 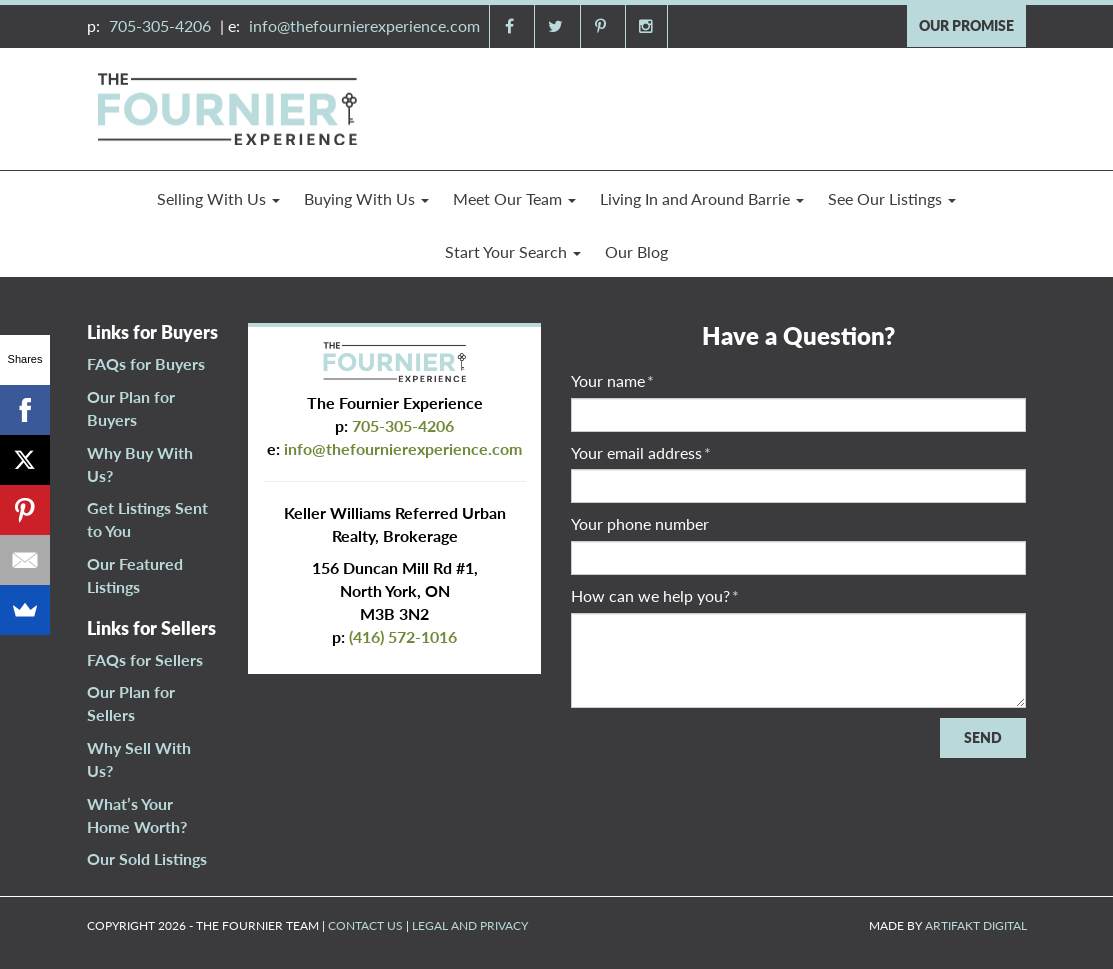 I want to click on 705-305-4206, so click(x=160, y=25).